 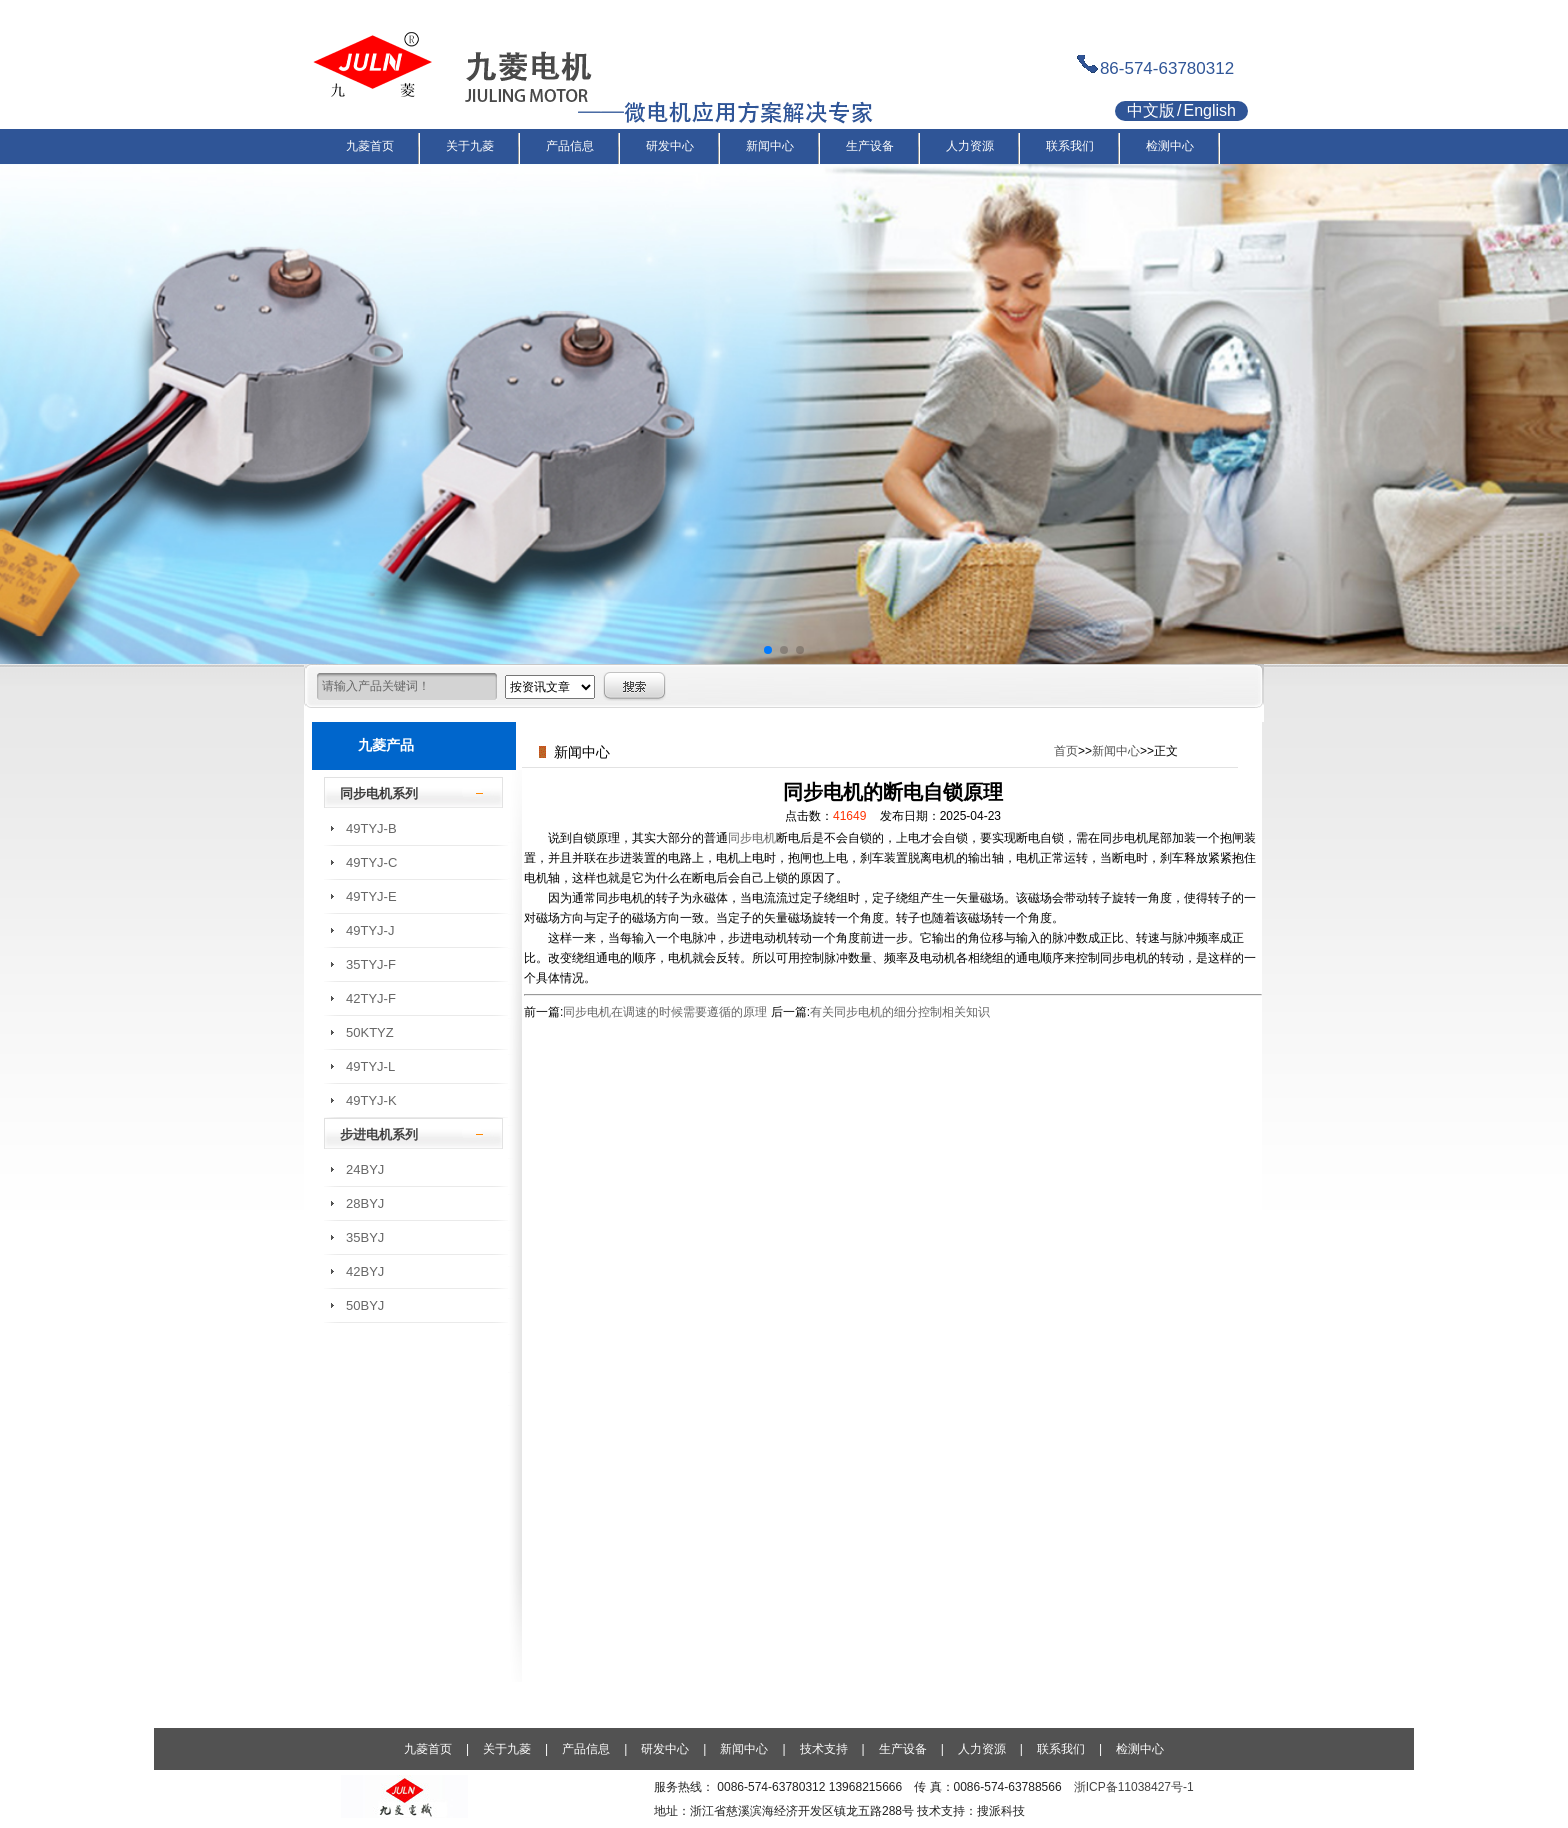 What do you see at coordinates (371, 862) in the screenshot?
I see `49TYJ-C` at bounding box center [371, 862].